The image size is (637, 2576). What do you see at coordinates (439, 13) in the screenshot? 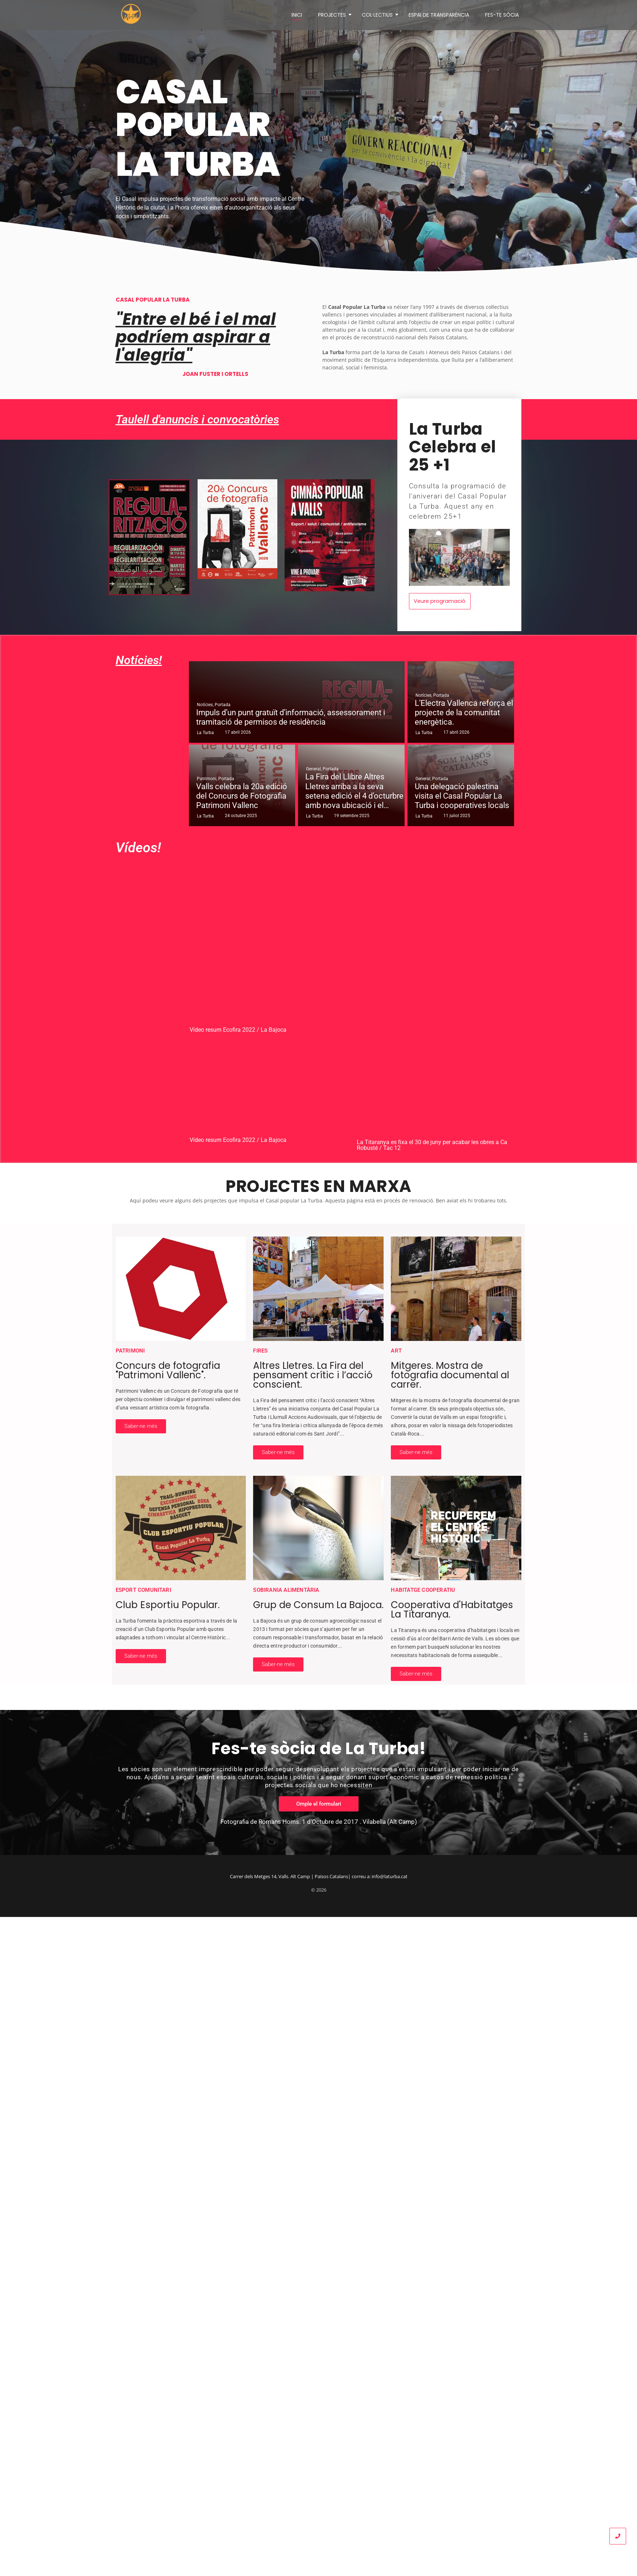
I see `ESPAI DE TRANSPARÈNCIA` at bounding box center [439, 13].